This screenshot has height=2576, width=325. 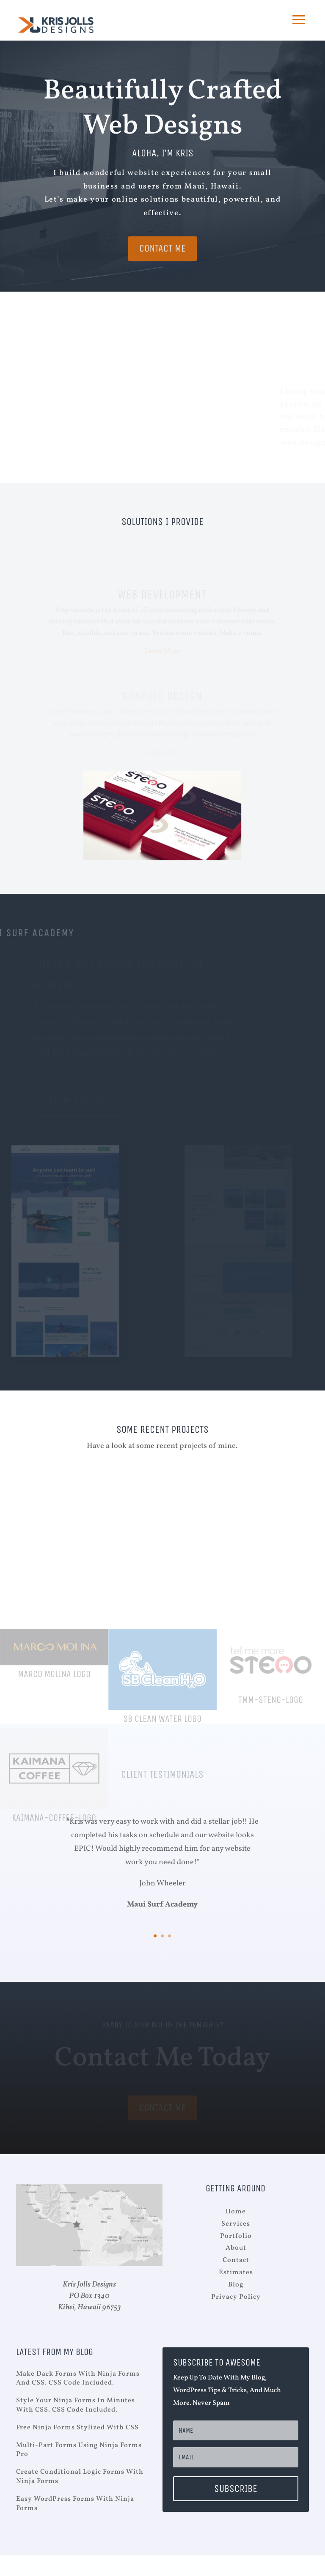 What do you see at coordinates (236, 2236) in the screenshot?
I see `Portfolio` at bounding box center [236, 2236].